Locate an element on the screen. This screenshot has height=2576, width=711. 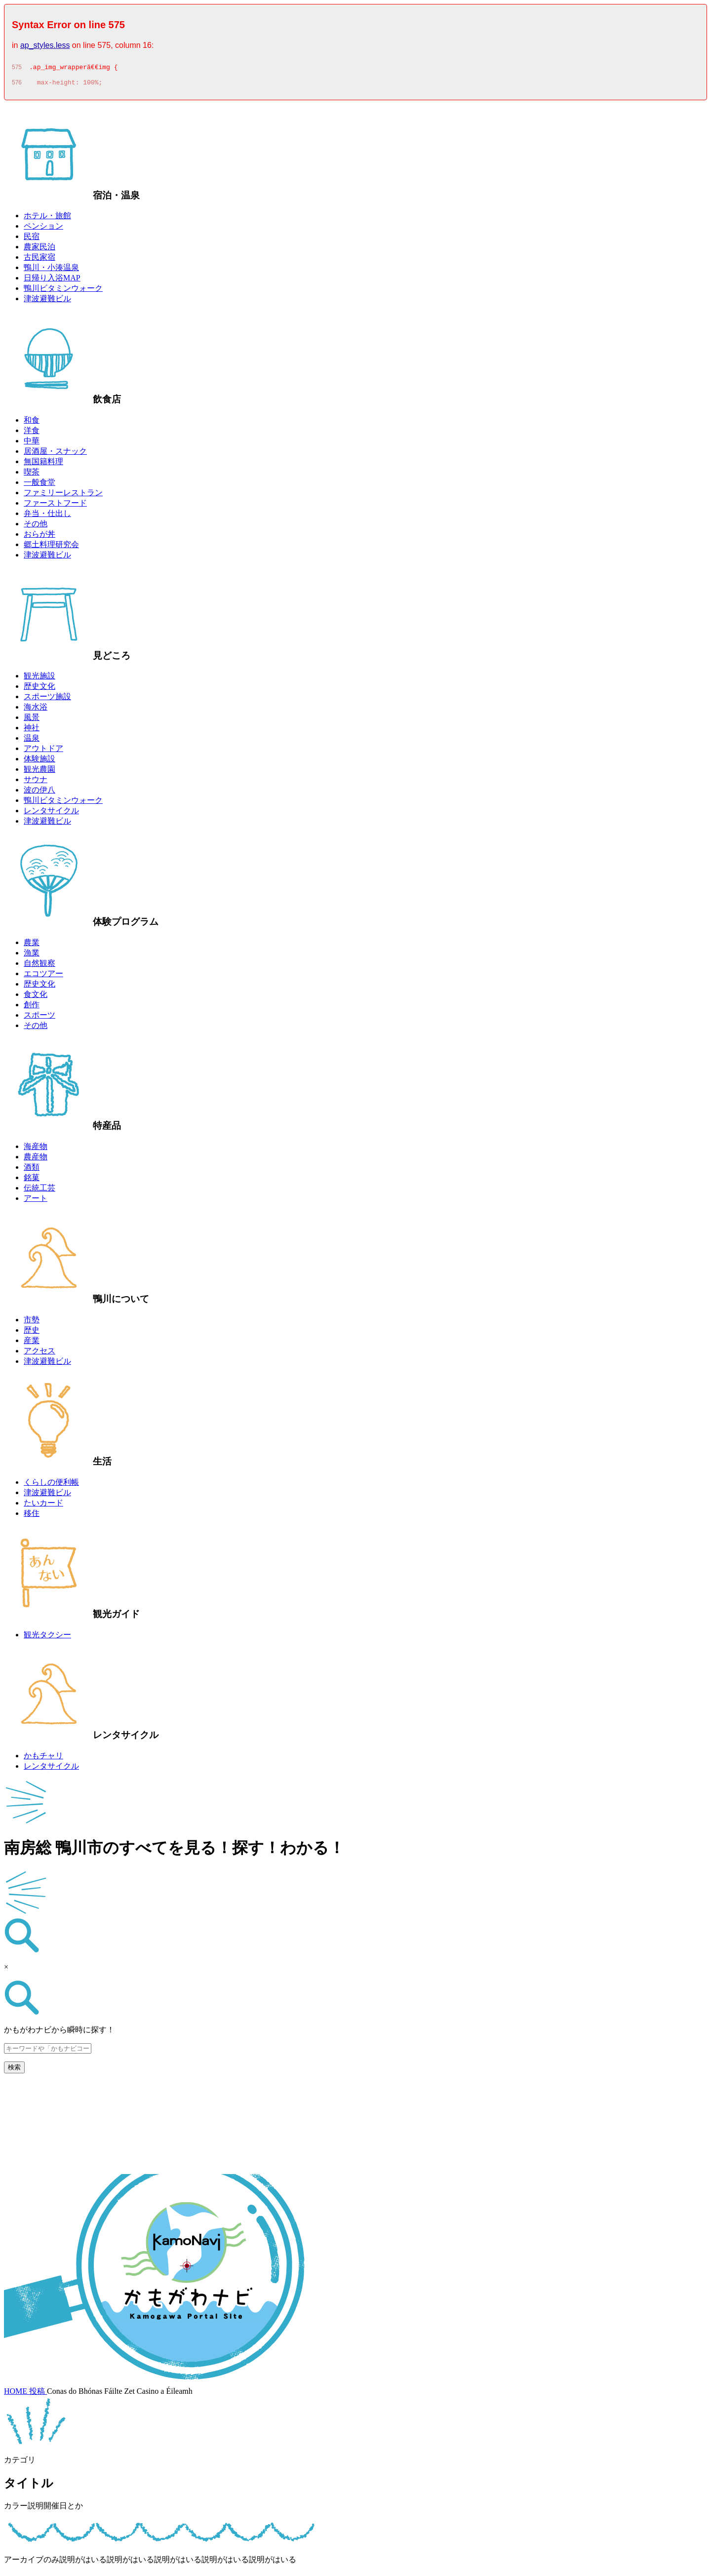
ペンション is located at coordinates (43, 229).